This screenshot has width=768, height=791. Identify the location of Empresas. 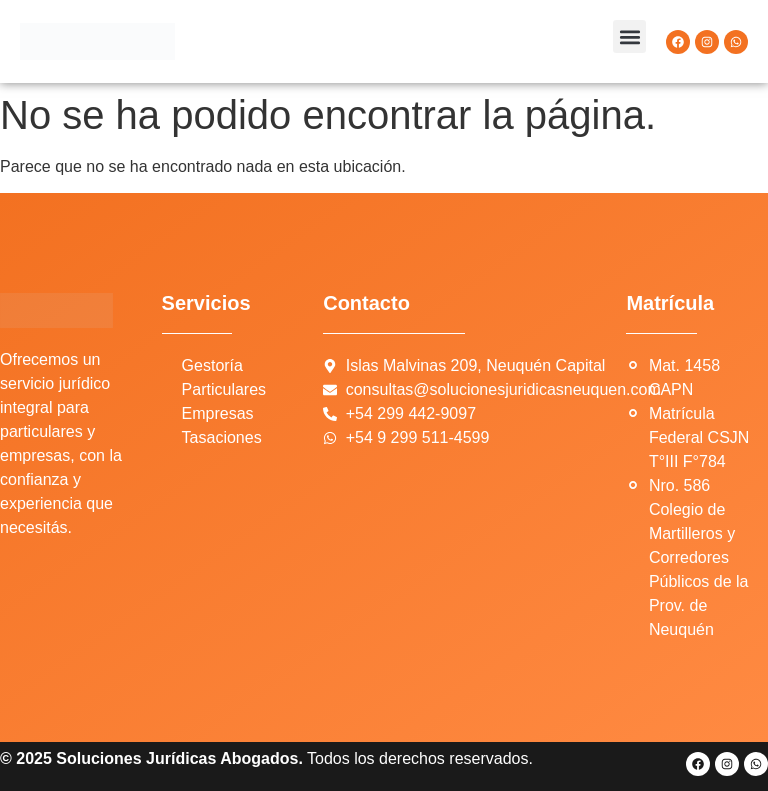
(218, 413).